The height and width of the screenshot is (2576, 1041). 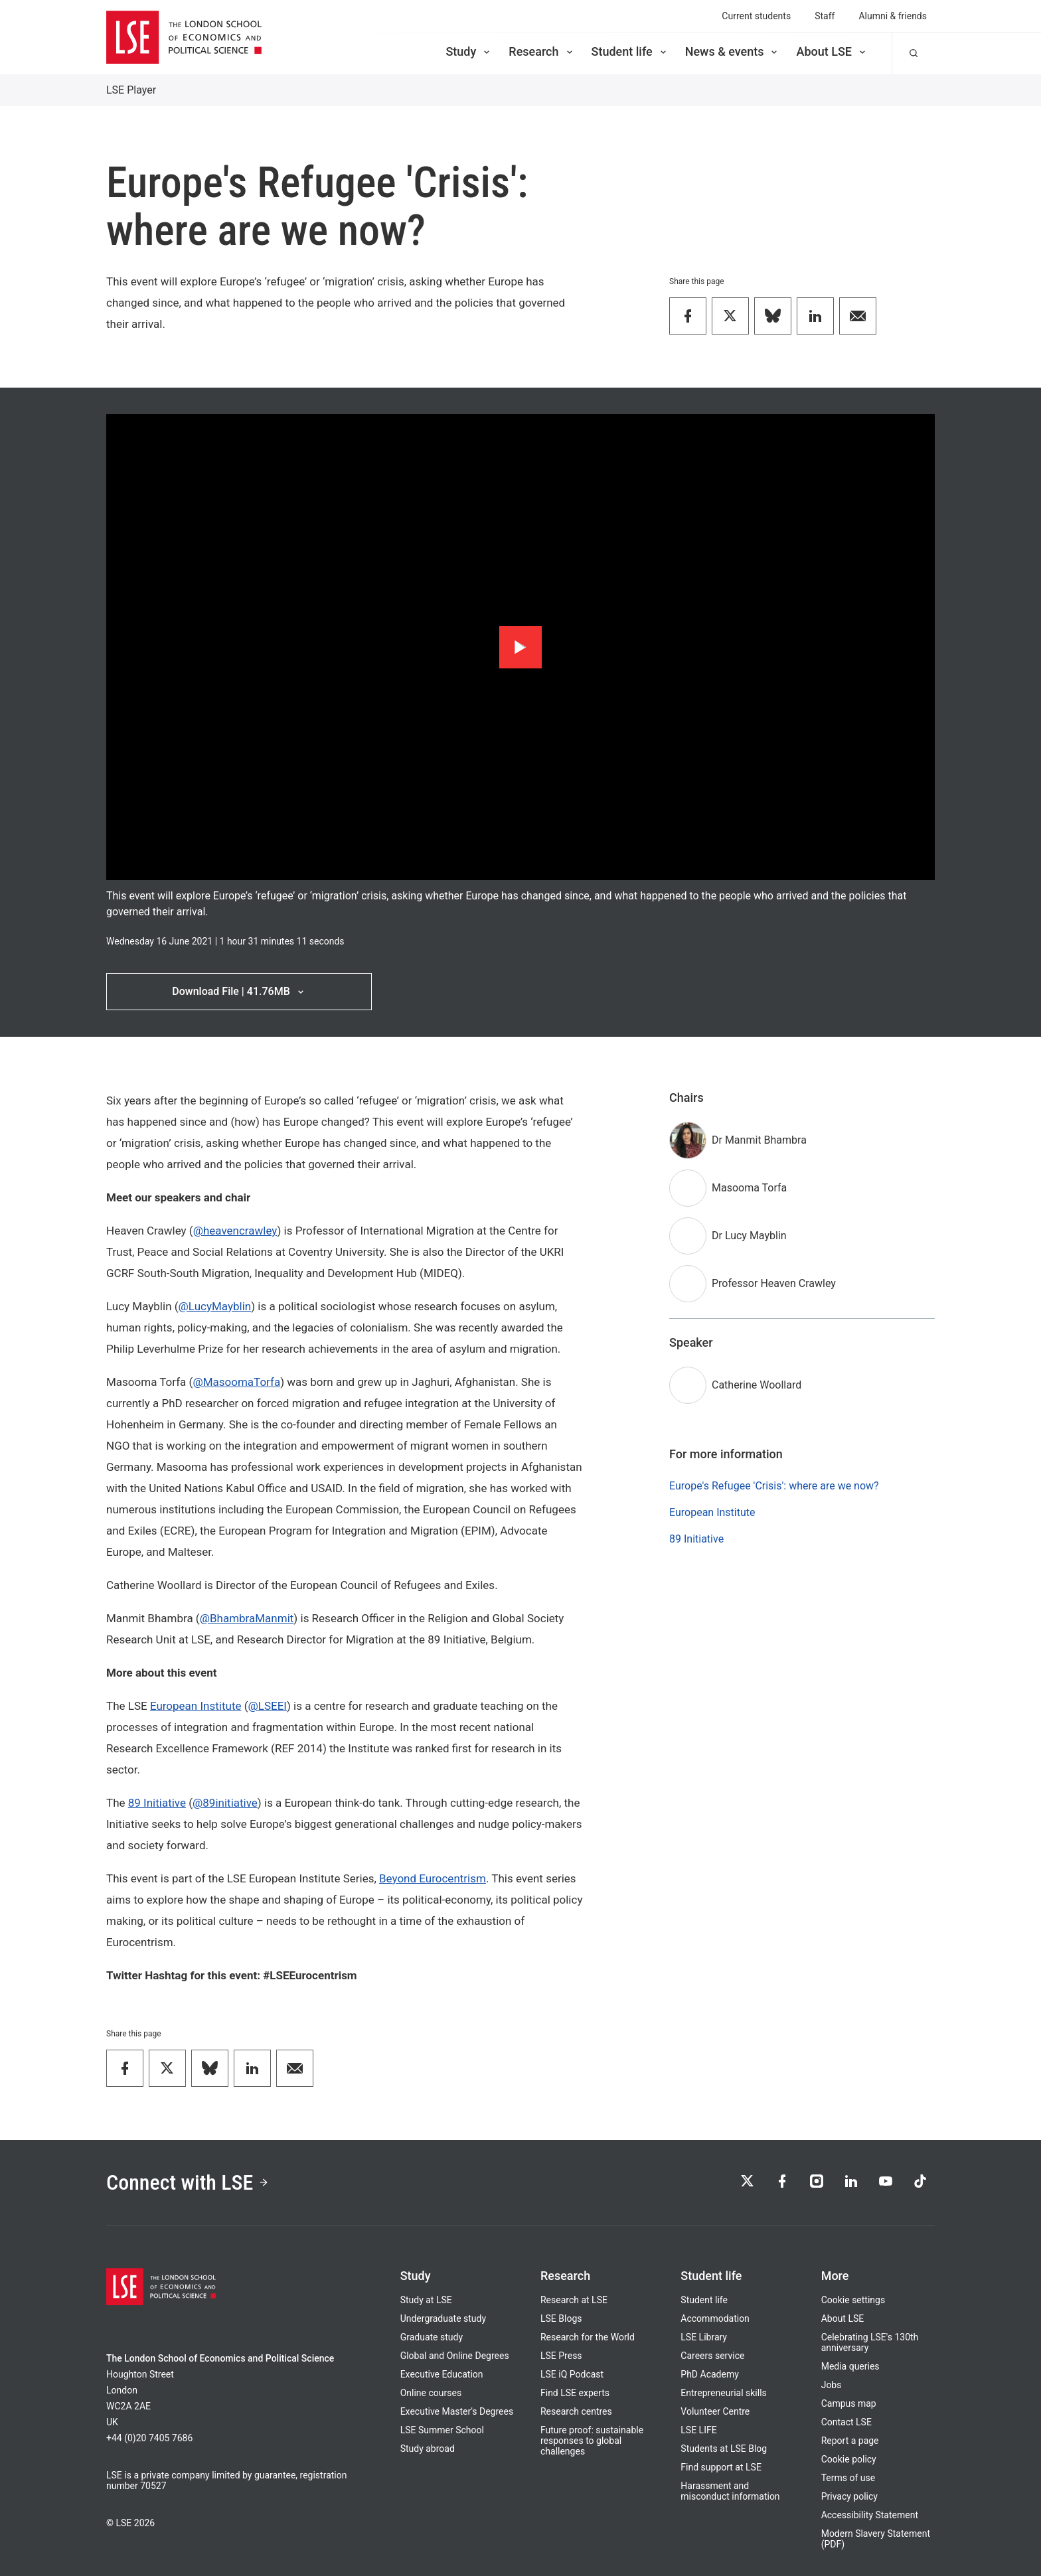 I want to click on Graduate study, so click(x=431, y=2337).